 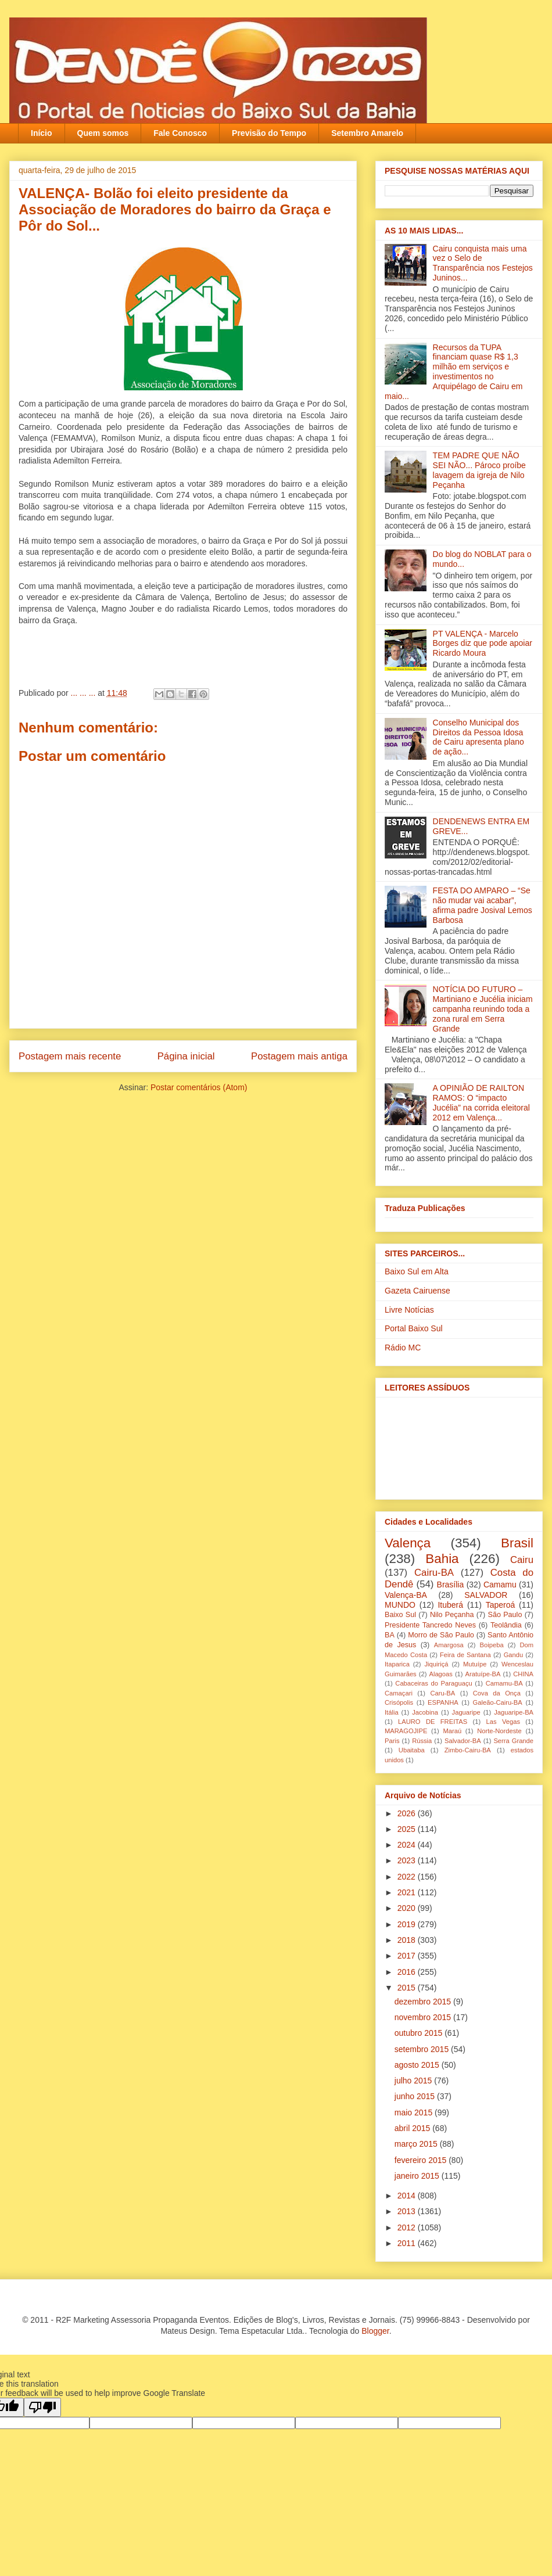 I want to click on Galeão-Cairu-BA, so click(x=497, y=1702).